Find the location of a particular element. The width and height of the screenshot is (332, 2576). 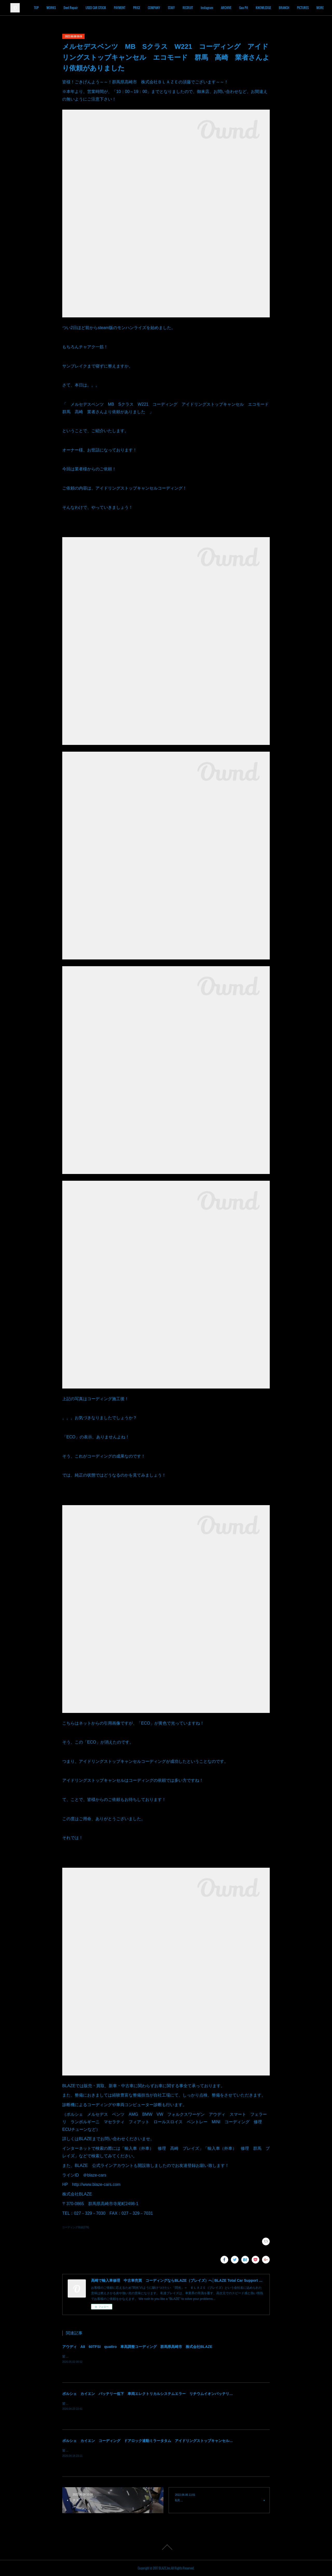

アウディ A8 60TFSI quattro 車高調整コーディング 群馬県高崎市 株式会社BLAZE is located at coordinates (137, 2347).